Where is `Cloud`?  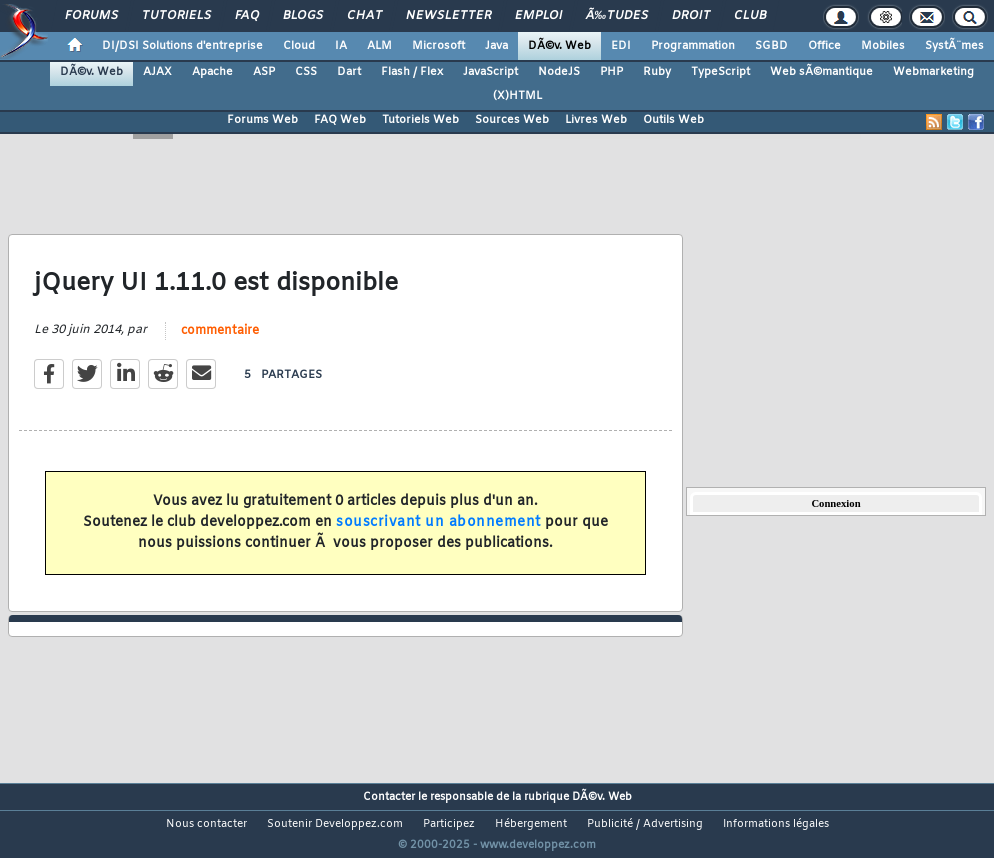
Cloud is located at coordinates (299, 46).